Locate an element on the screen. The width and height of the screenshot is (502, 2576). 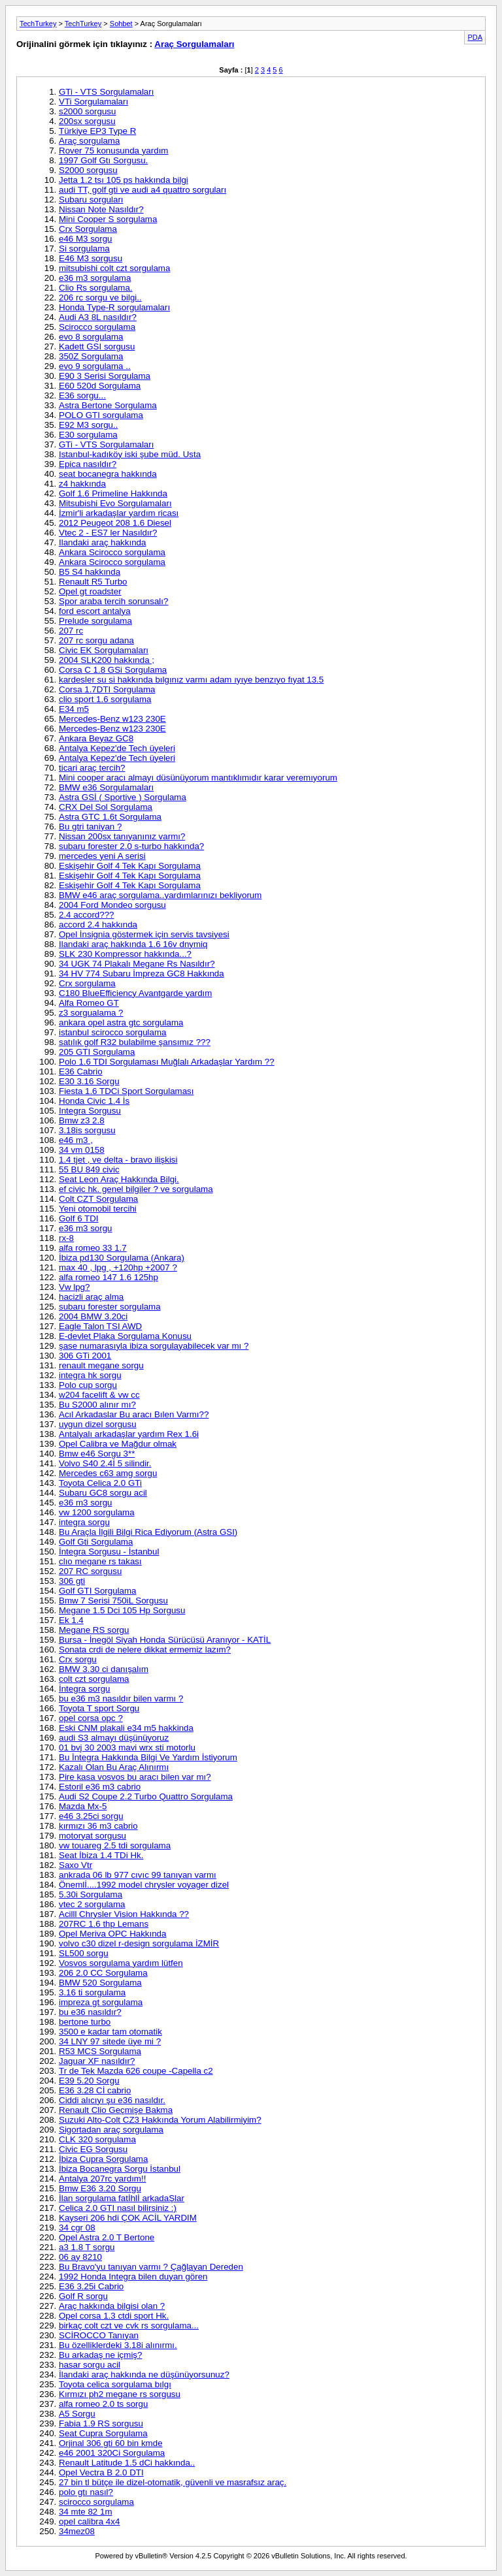
kırmızı 36 m3 cabrio is located at coordinates (98, 1826).